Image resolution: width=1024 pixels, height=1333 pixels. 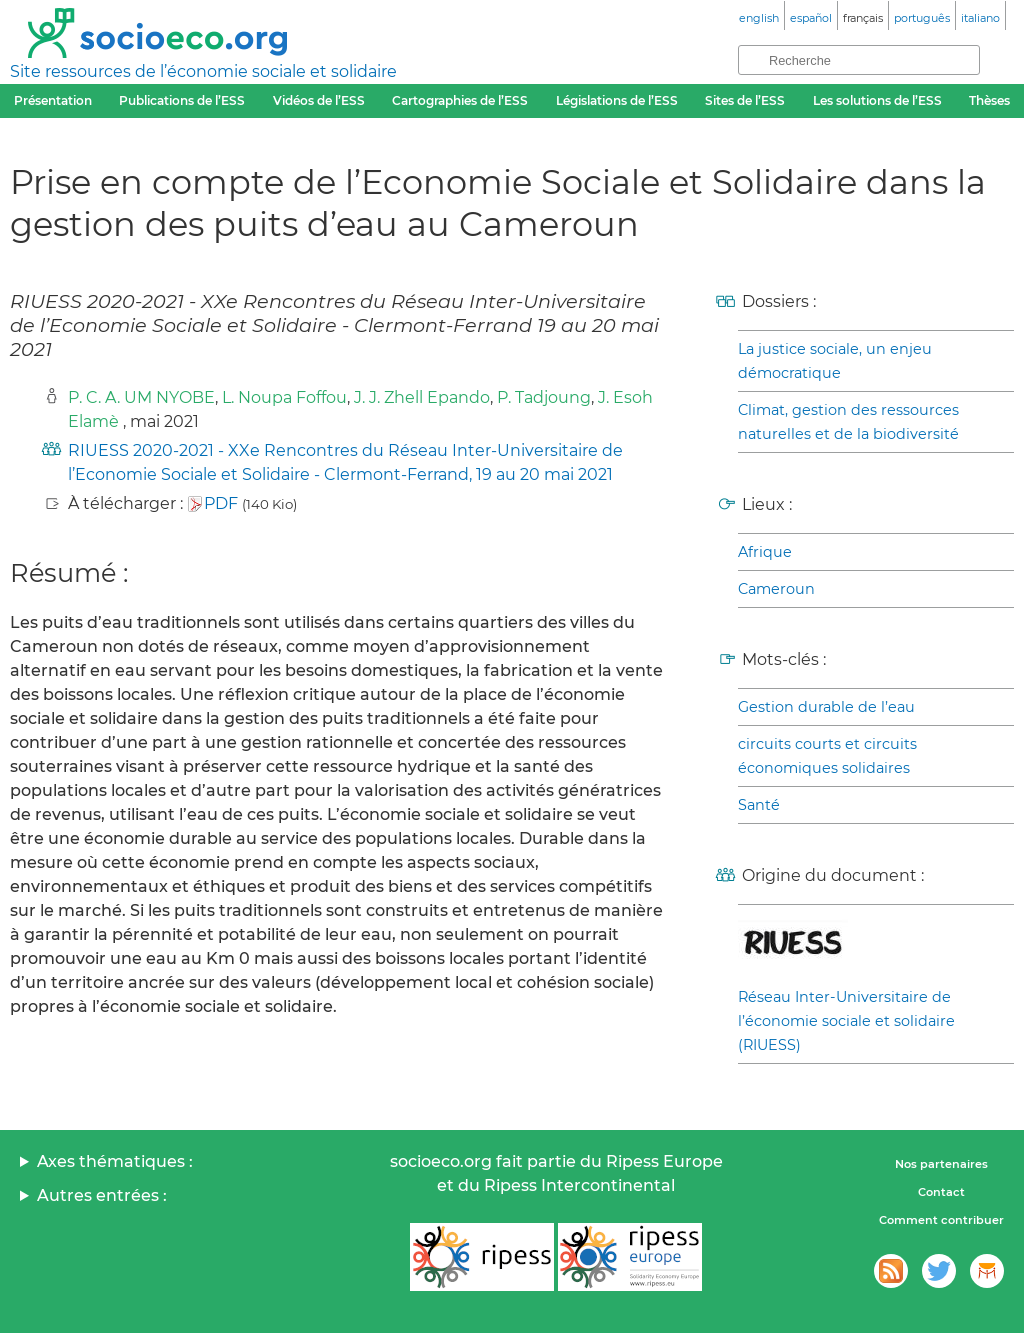 I want to click on Site ressources de l’économie sociale et solidaire, so click(x=203, y=71).